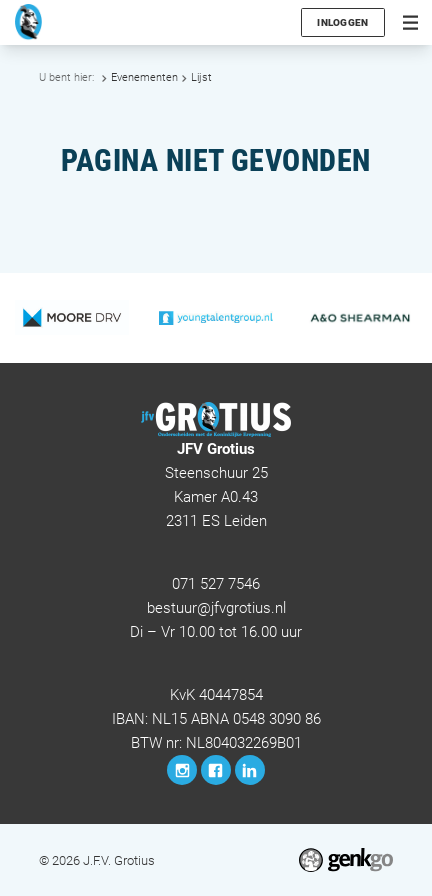 The height and width of the screenshot is (896, 432). What do you see at coordinates (201, 77) in the screenshot?
I see `Lijst` at bounding box center [201, 77].